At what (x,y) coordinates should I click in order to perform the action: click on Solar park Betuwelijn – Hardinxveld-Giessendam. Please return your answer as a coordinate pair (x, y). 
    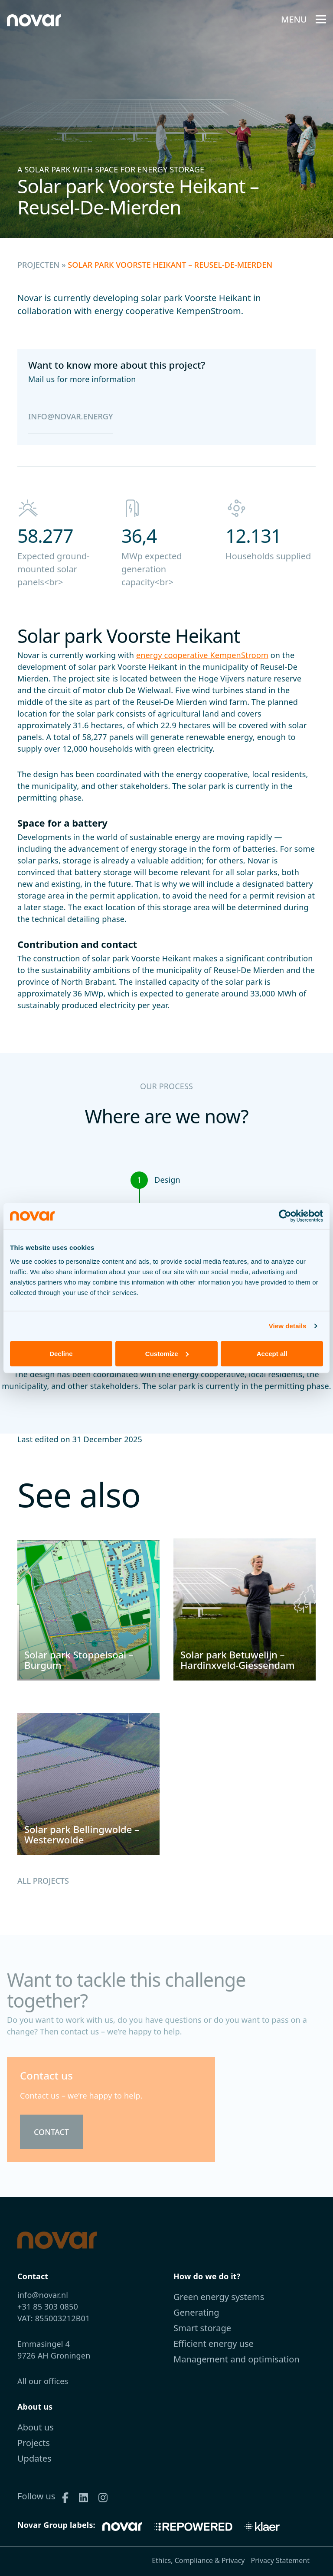
    Looking at the image, I should click on (237, 1659).